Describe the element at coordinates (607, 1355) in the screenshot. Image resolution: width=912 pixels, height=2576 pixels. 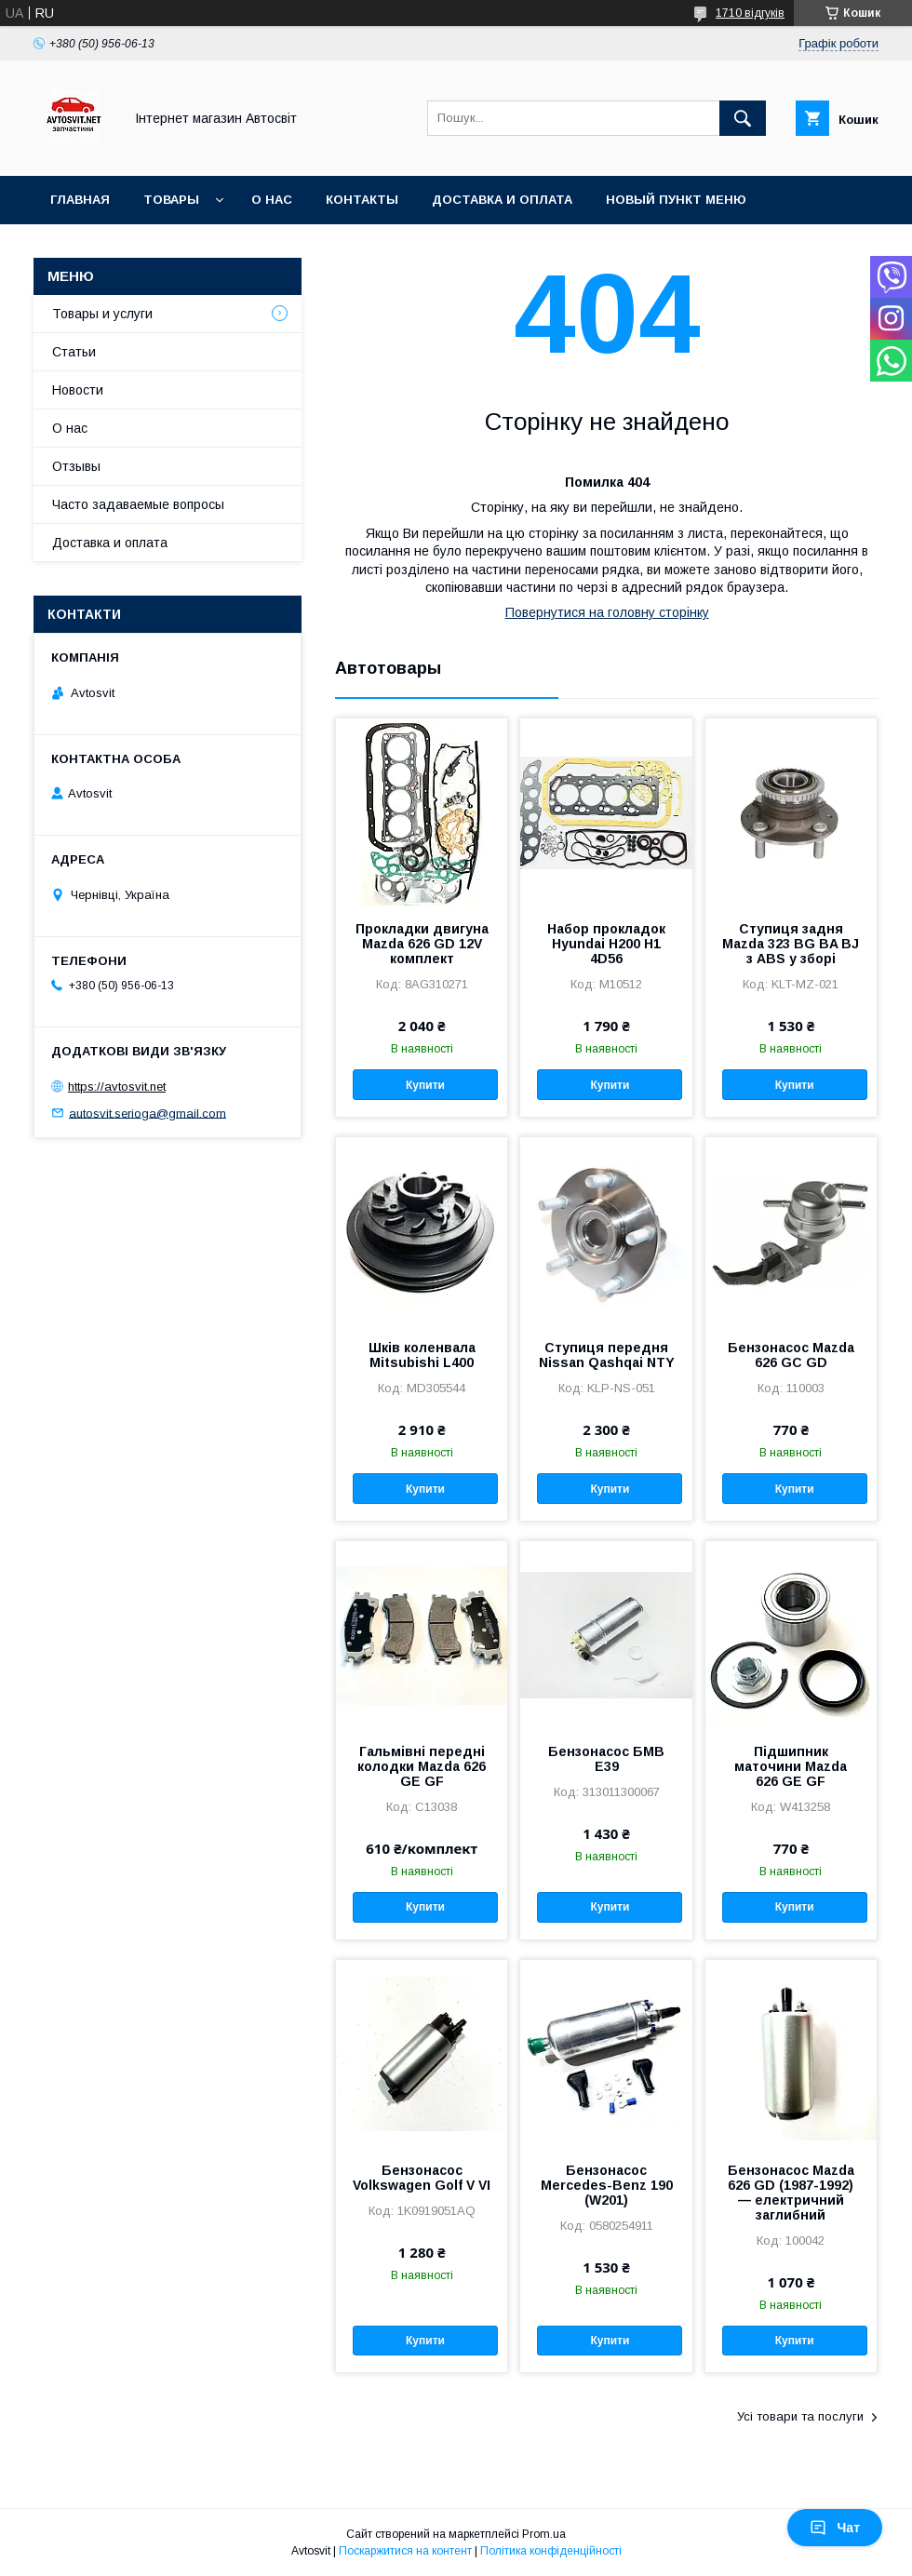
I see `Ступиця передня Nissan Qashqai NTY` at that location.